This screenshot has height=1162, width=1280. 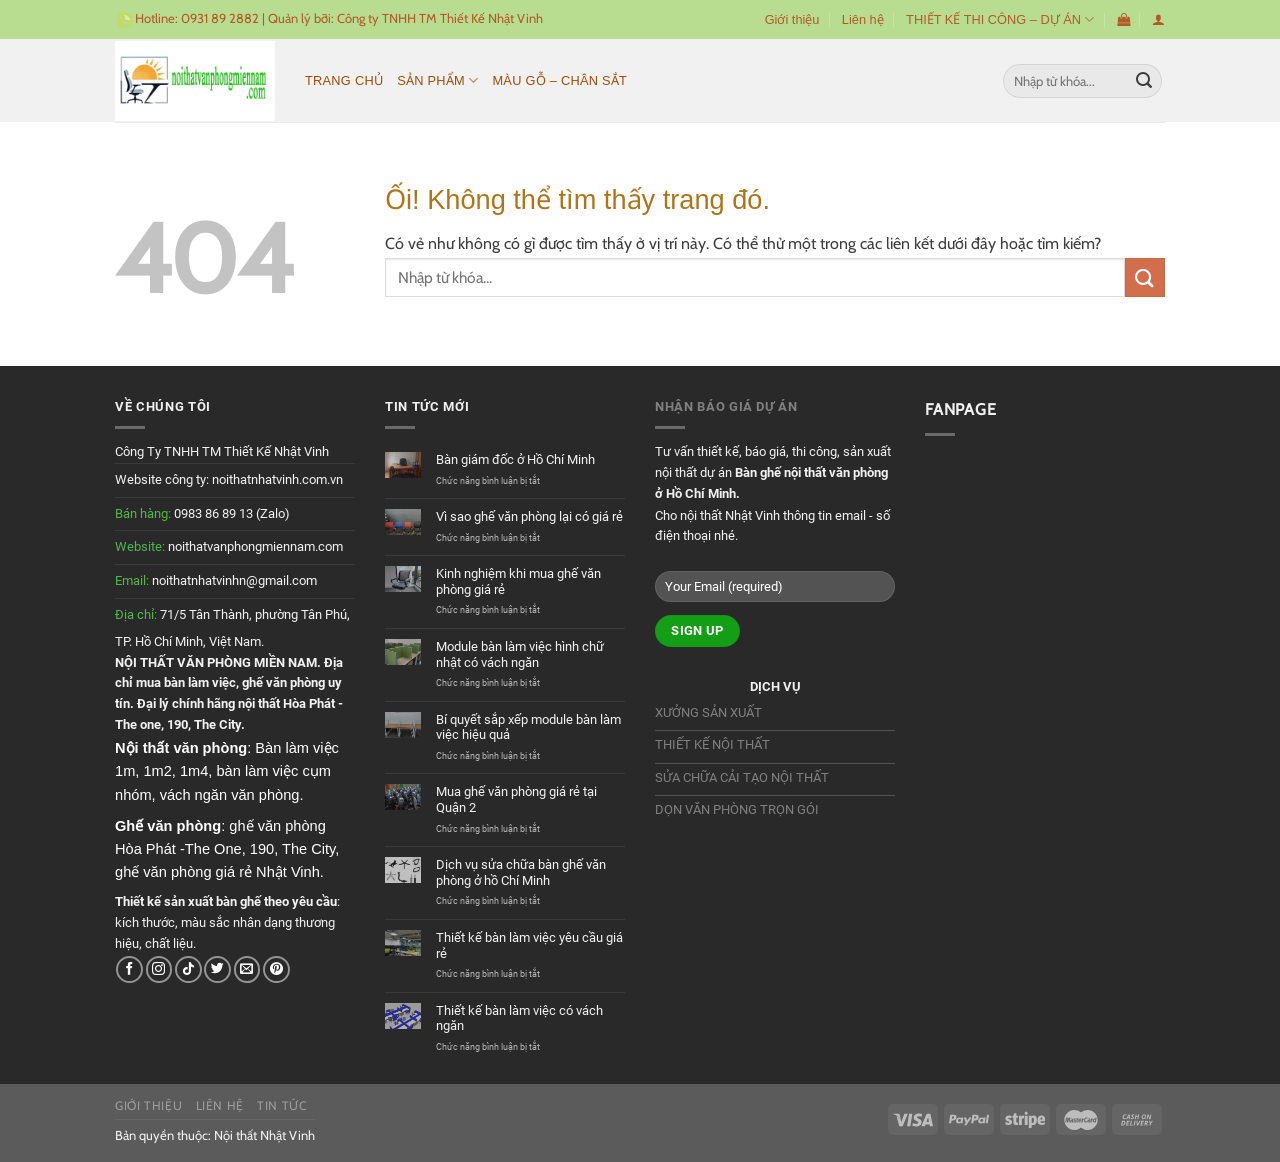 What do you see at coordinates (440, 18) in the screenshot?
I see `Công ty TNHH TM Thiết Kế Nhật Vinh` at bounding box center [440, 18].